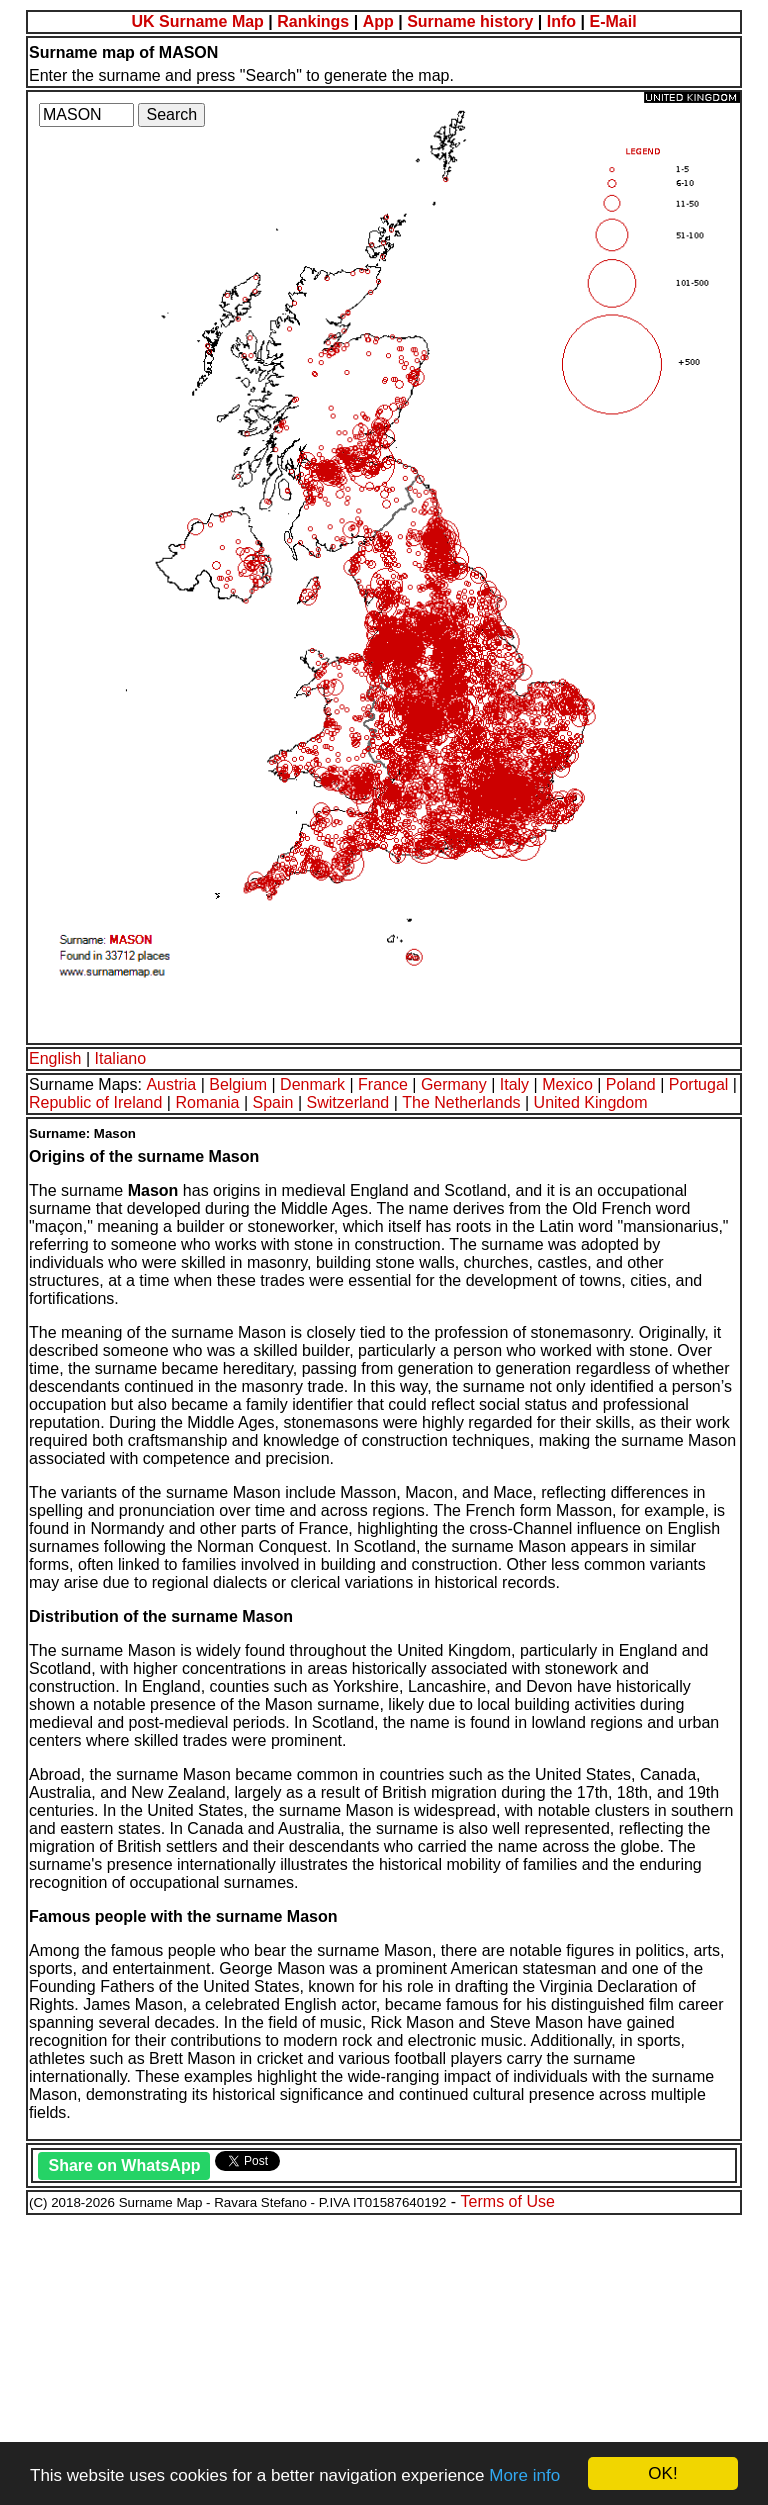  Describe the element at coordinates (273, 1102) in the screenshot. I see `Spain` at that location.